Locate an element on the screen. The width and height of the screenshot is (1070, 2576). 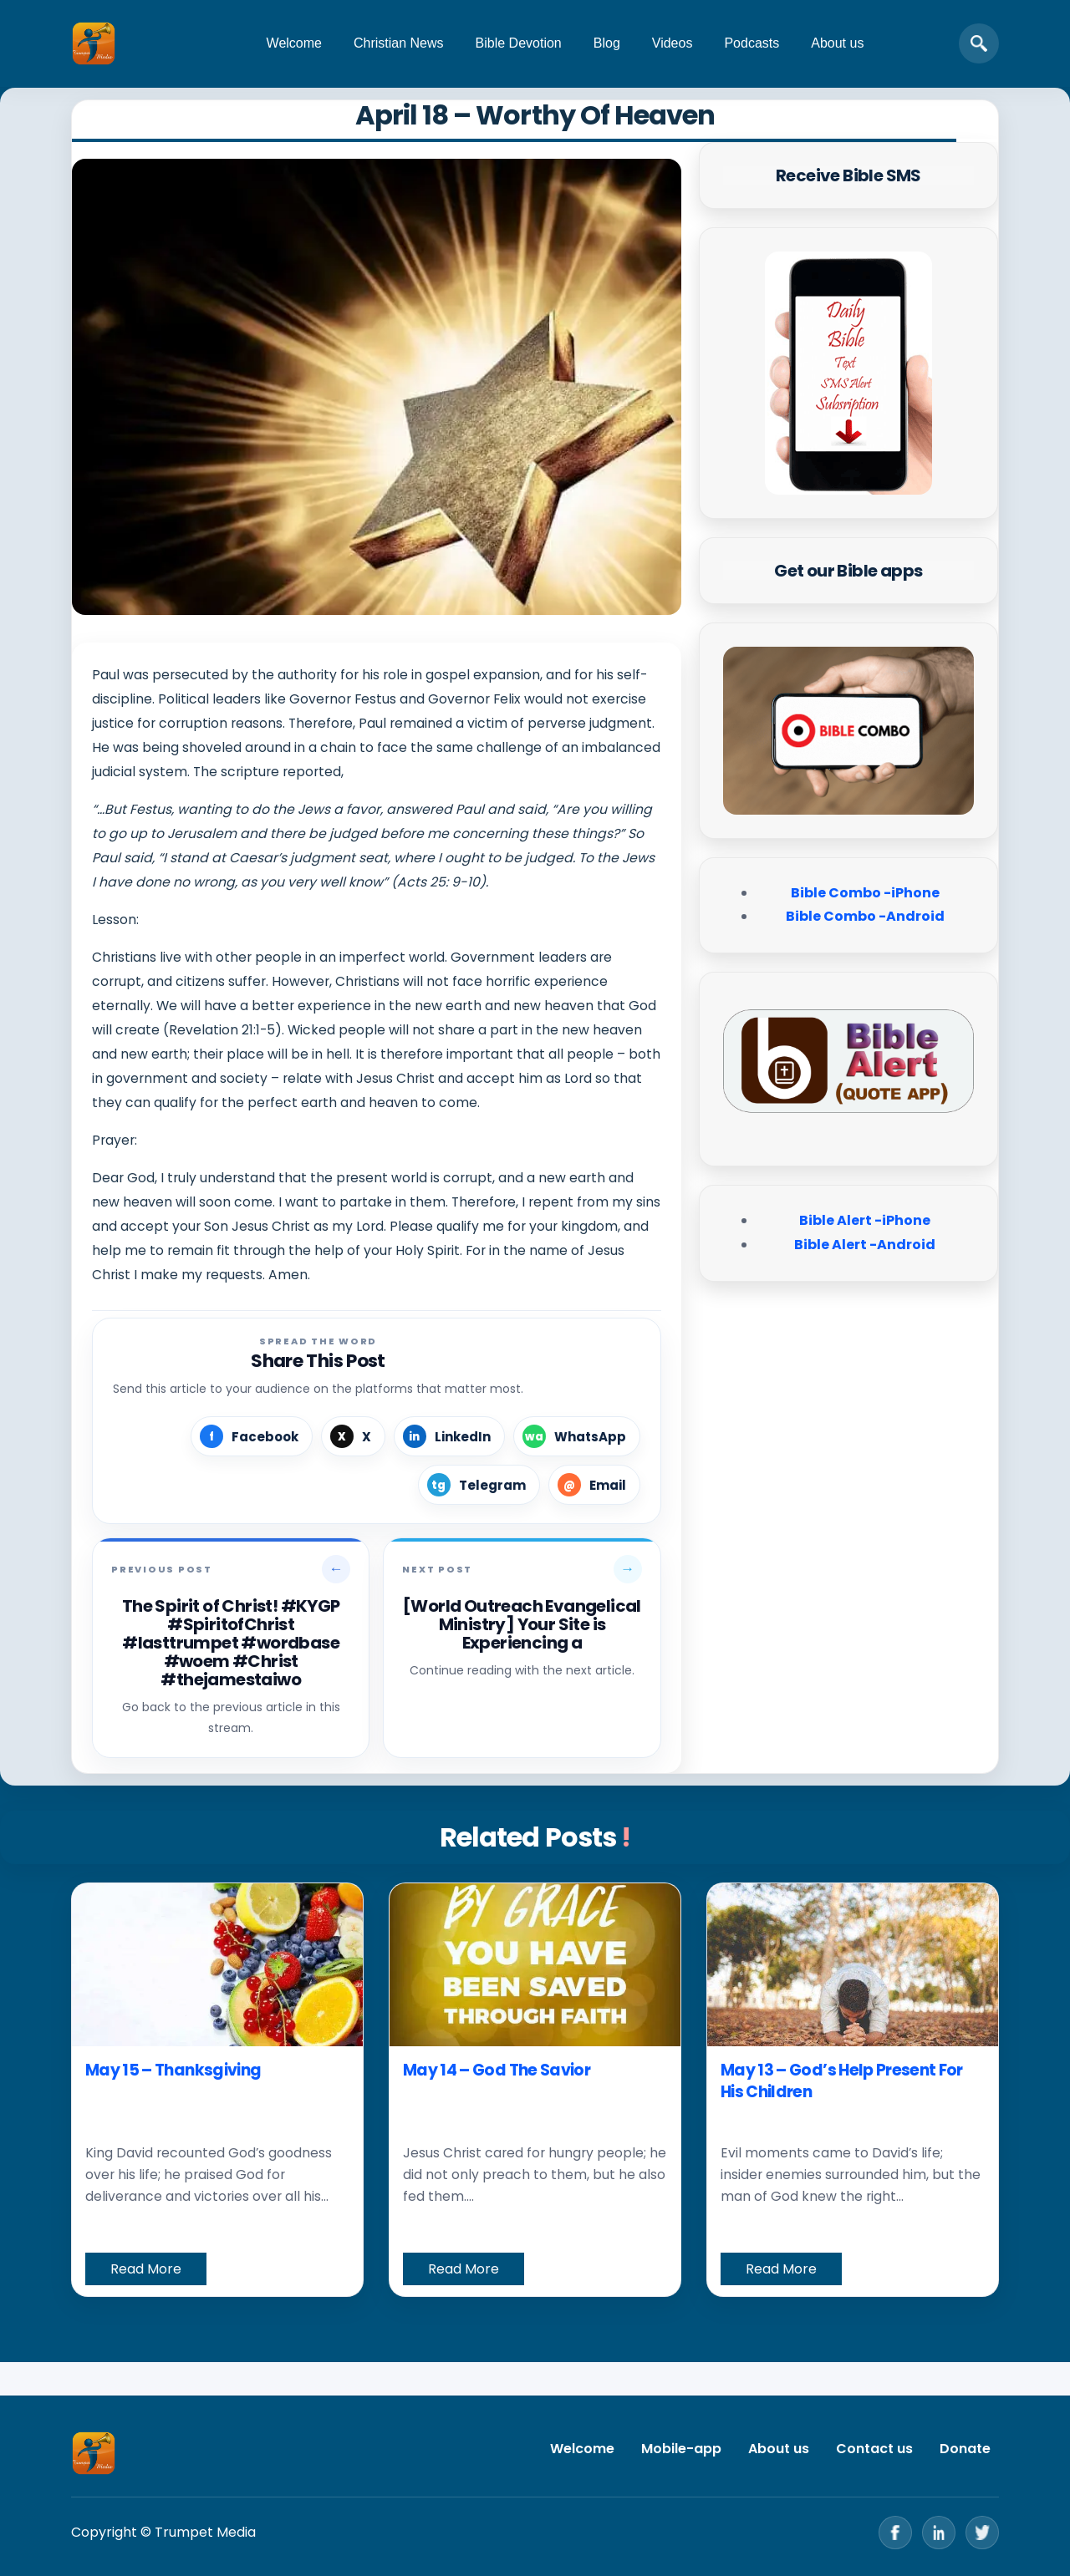
Podcasts is located at coordinates (751, 43).